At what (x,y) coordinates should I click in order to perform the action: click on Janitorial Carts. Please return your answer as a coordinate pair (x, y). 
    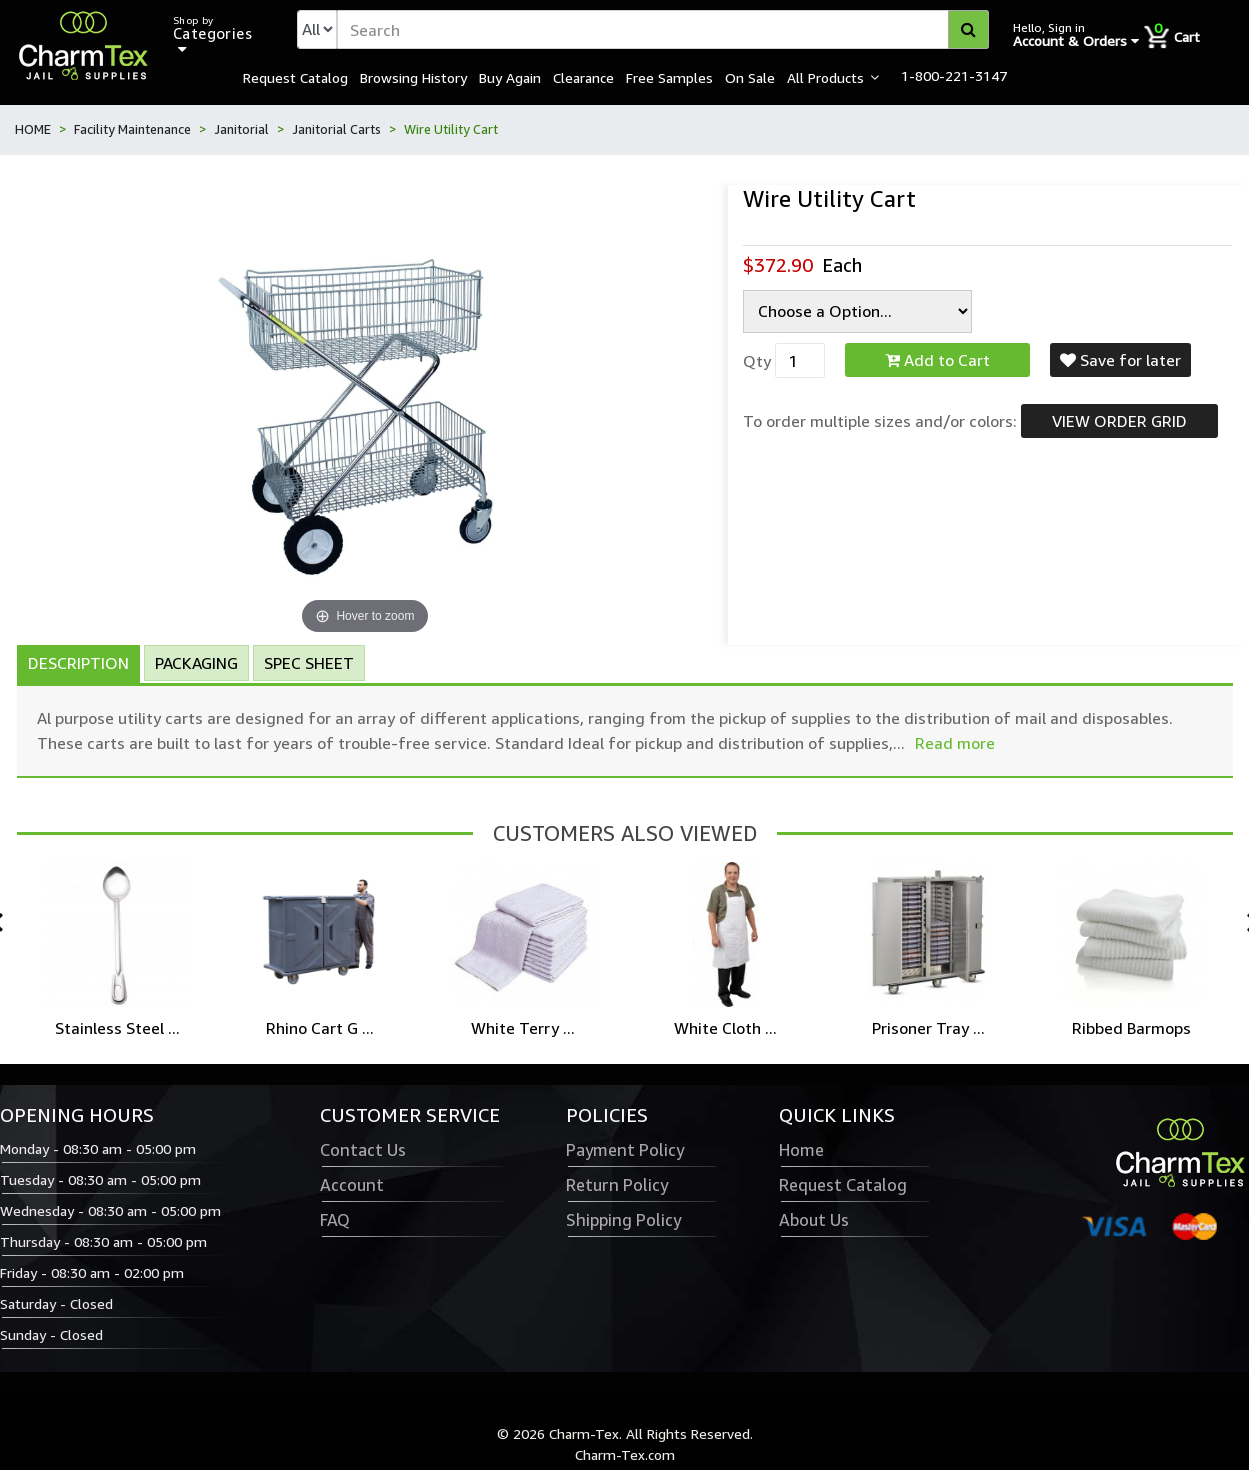
    Looking at the image, I should click on (336, 129).